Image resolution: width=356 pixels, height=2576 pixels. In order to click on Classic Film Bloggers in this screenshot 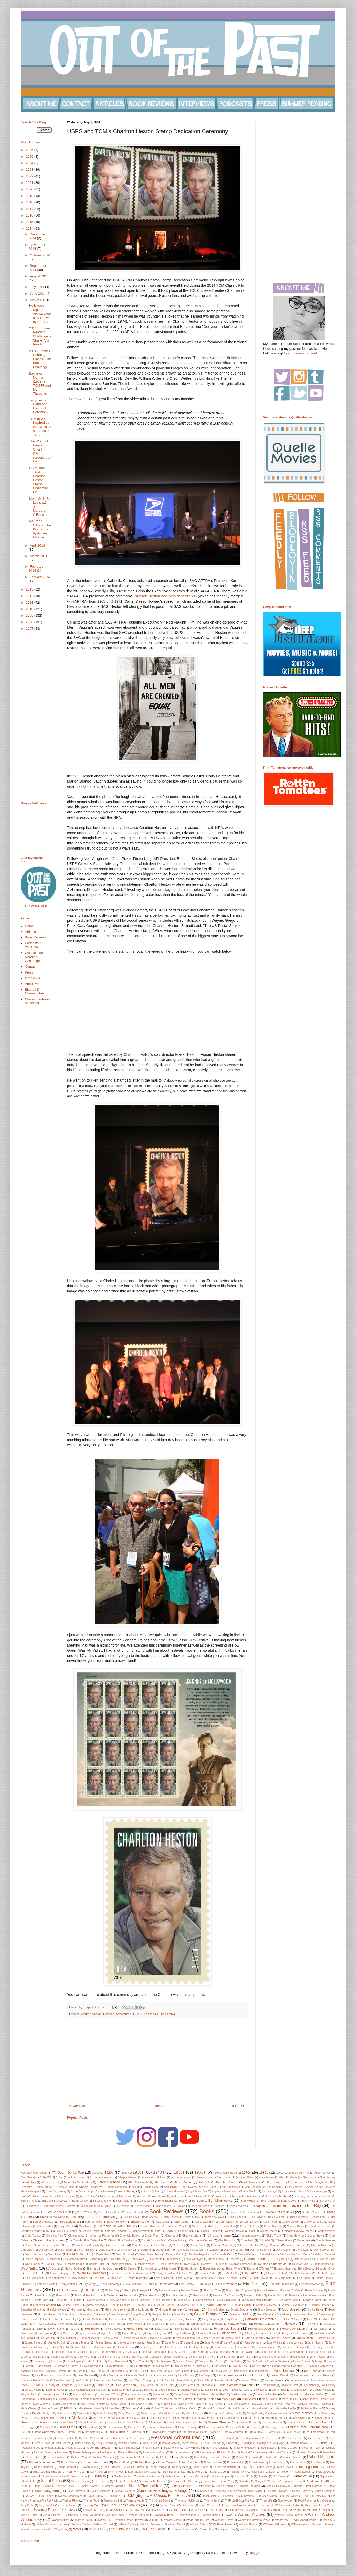, I will do `click(49, 2240)`.